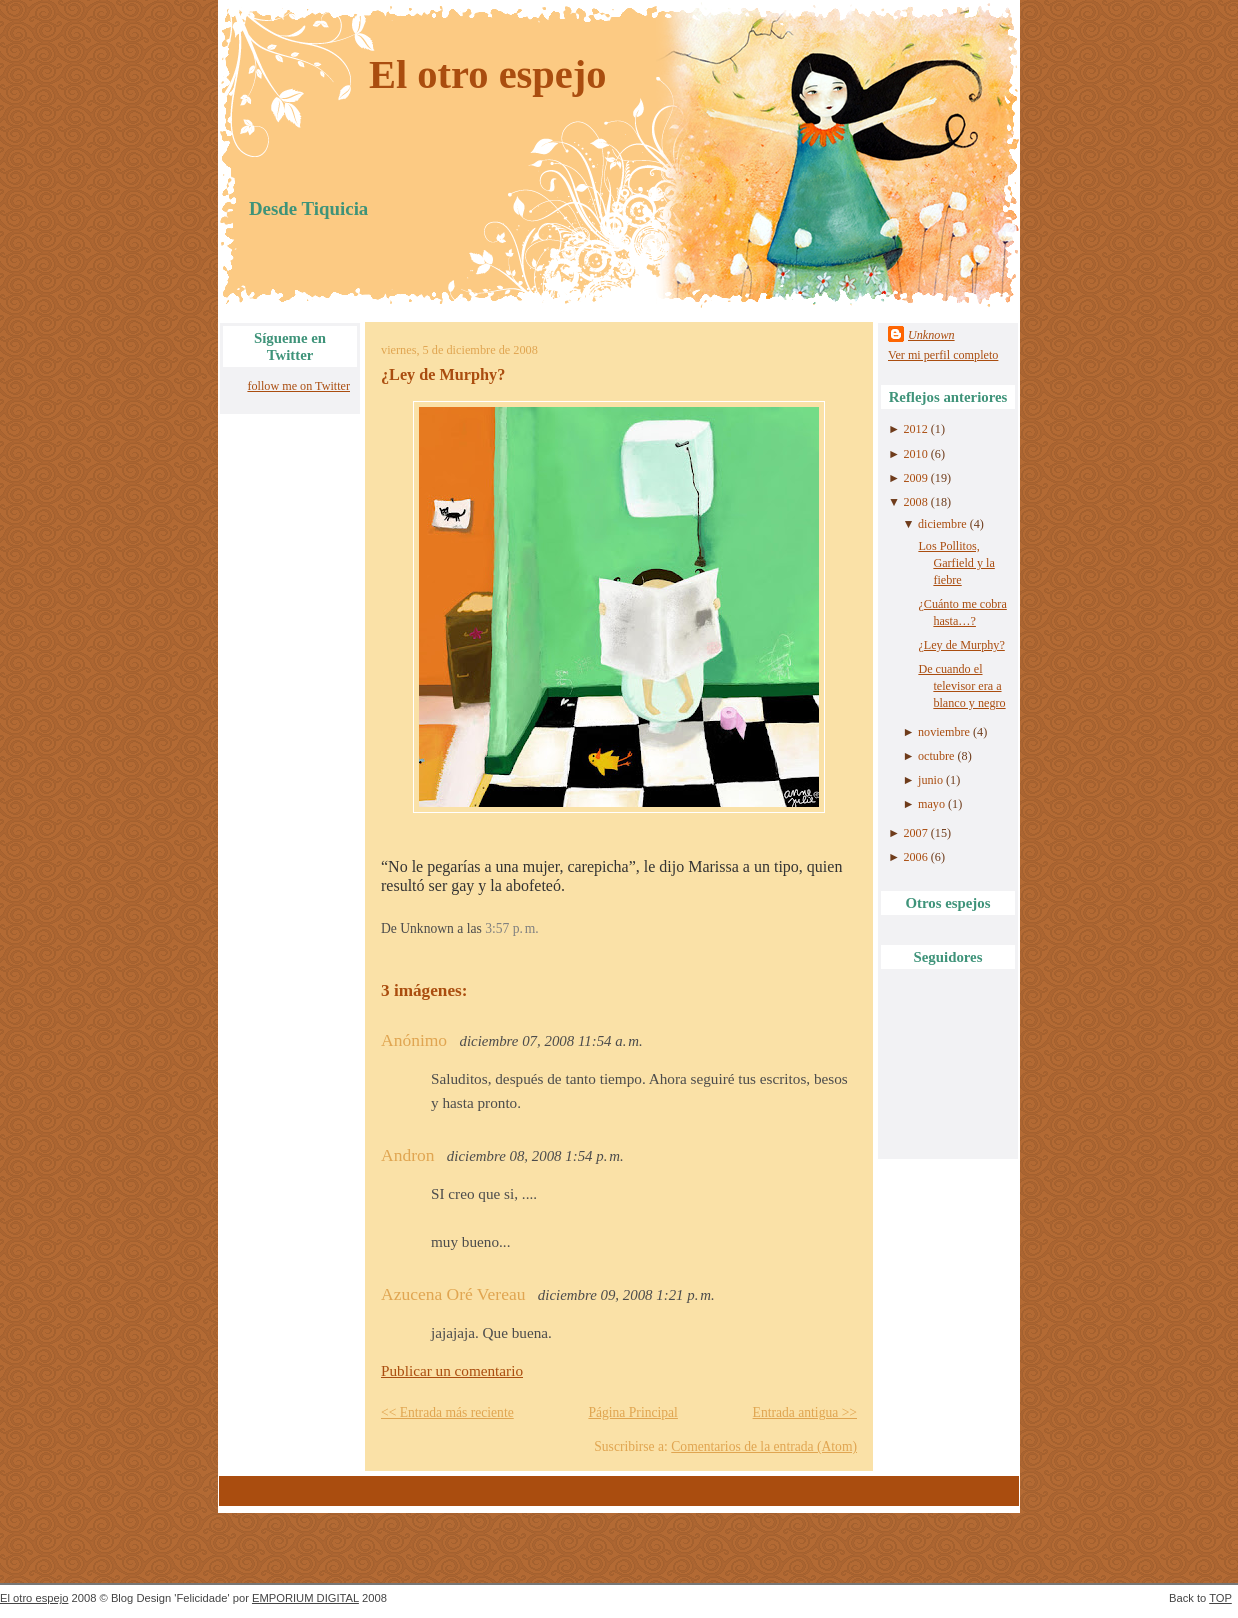  Describe the element at coordinates (915, 478) in the screenshot. I see `2009` at that location.